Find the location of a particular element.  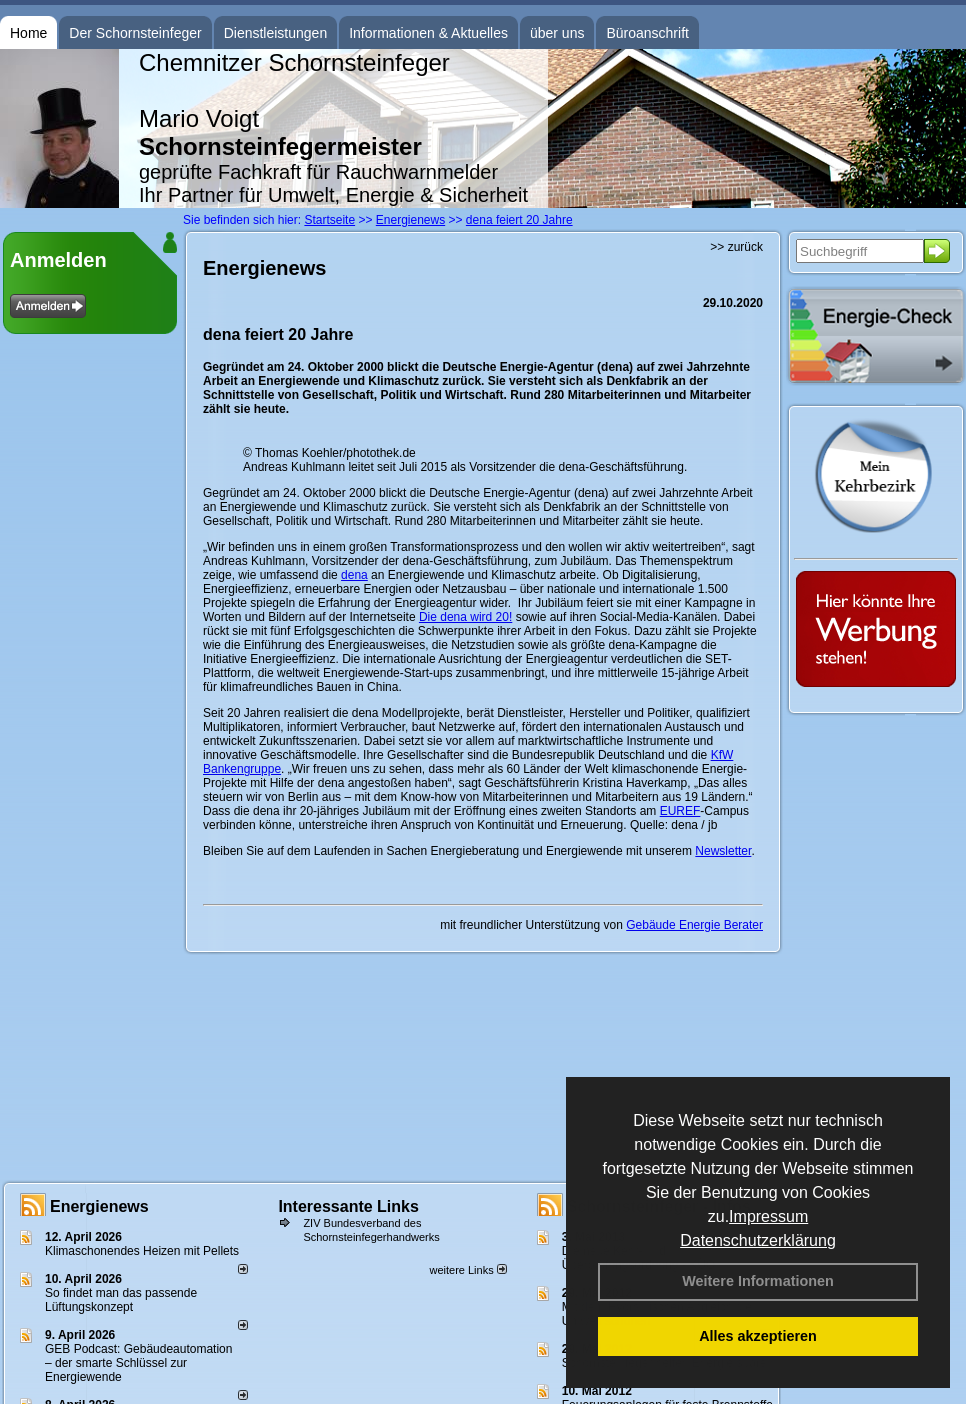

>> zurück is located at coordinates (736, 247).